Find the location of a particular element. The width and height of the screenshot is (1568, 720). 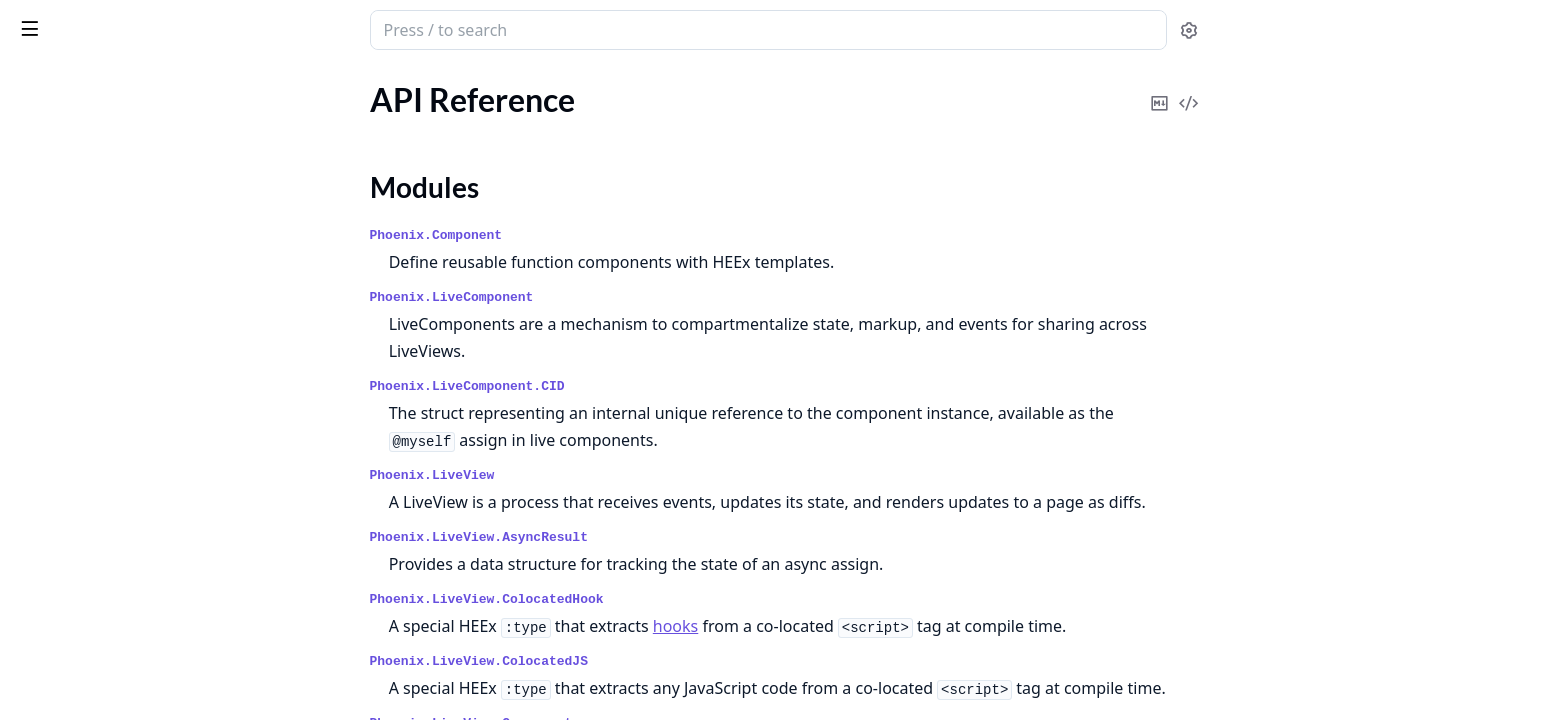

Phoenix.LiveView.ColocatedJS is located at coordinates (629, 661).